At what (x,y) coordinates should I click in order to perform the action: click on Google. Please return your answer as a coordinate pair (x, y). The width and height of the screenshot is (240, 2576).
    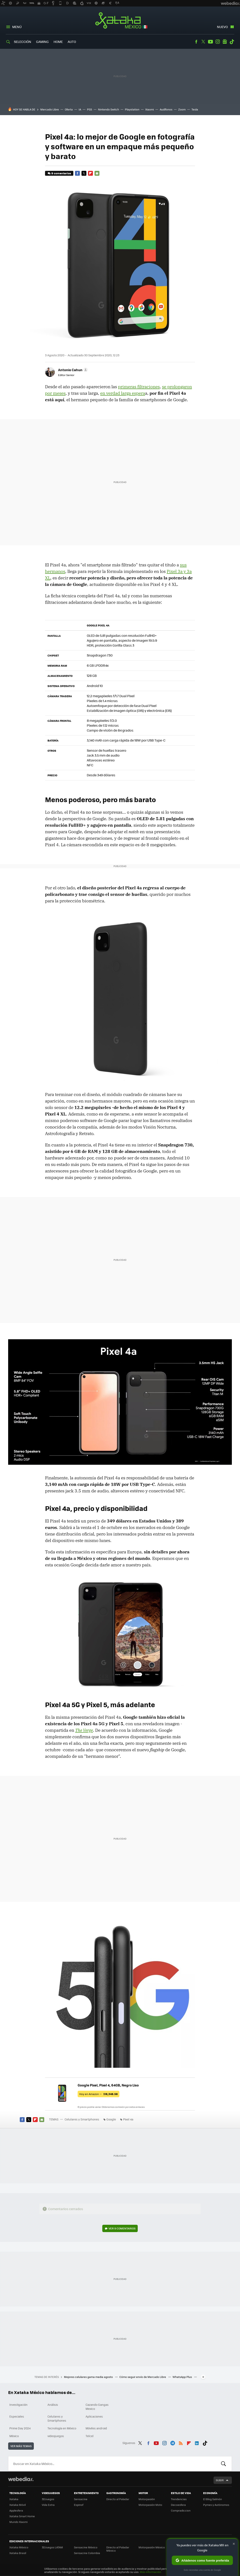
    Looking at the image, I should click on (111, 2119).